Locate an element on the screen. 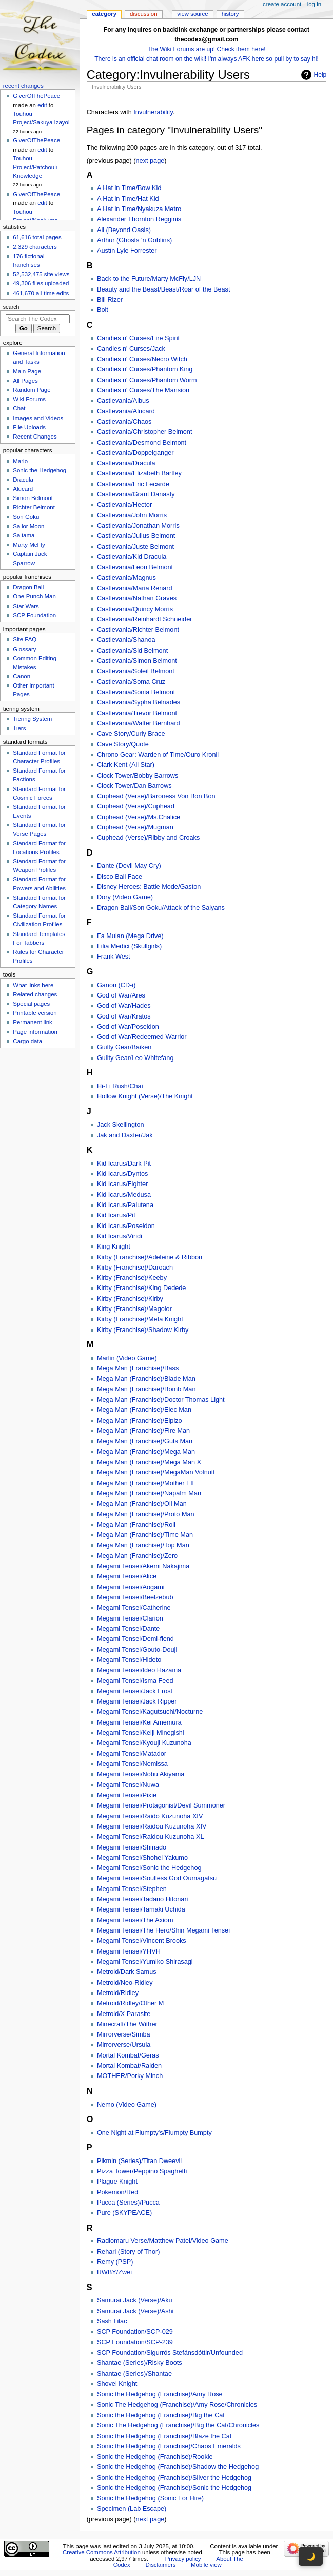 The width and height of the screenshot is (333, 2576). Castlevania/Doppelganger is located at coordinates (135, 452).